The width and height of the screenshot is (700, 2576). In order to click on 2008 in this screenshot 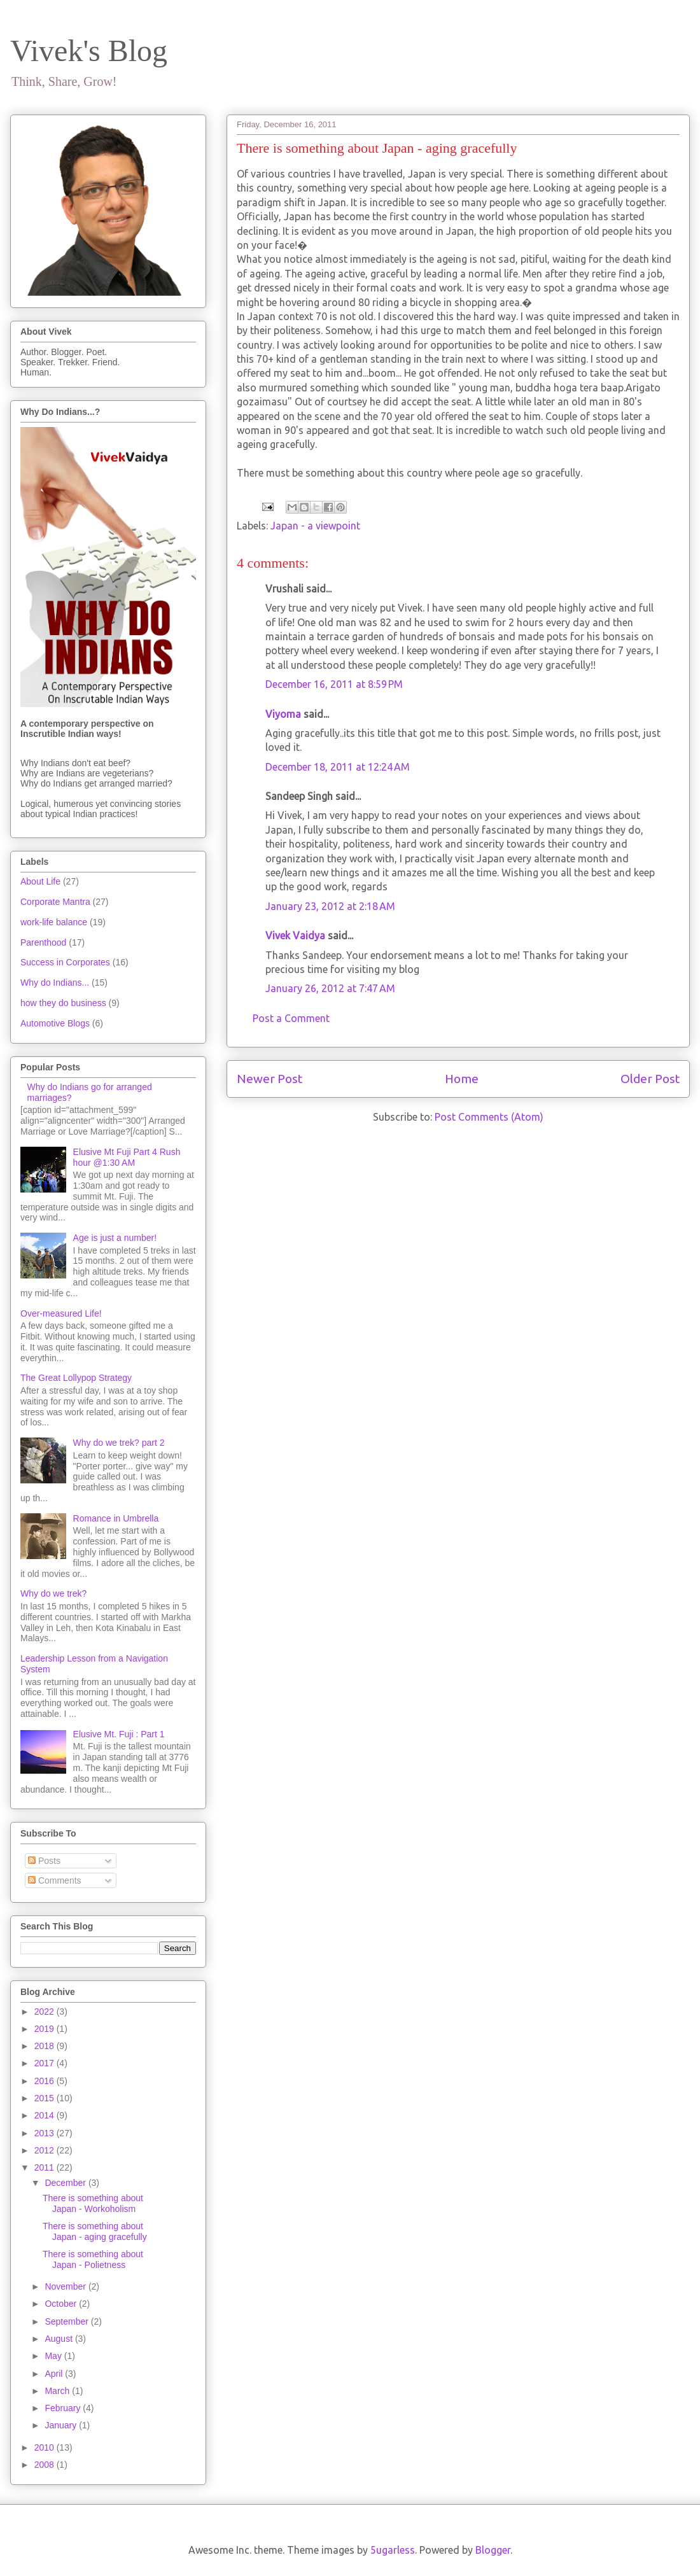, I will do `click(45, 2465)`.